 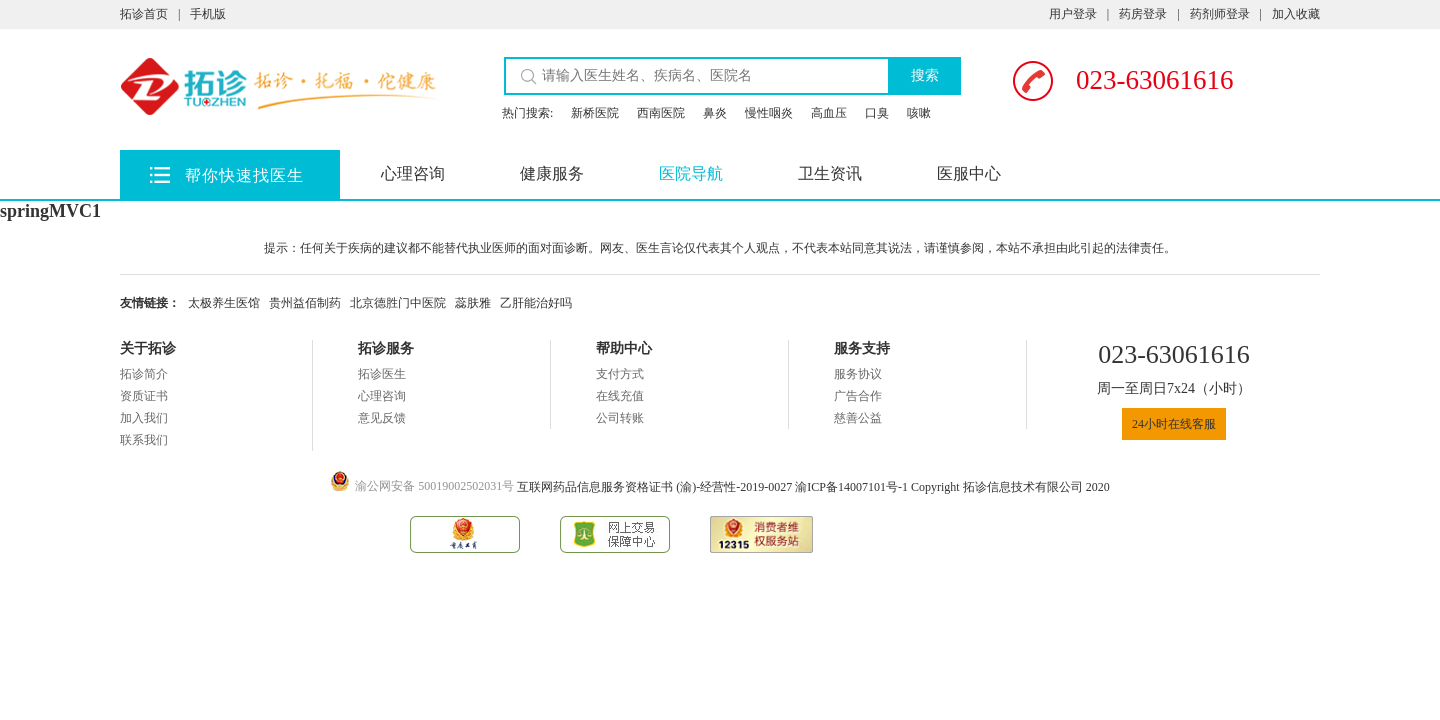 I want to click on 慢性咽炎, so click(x=769, y=113).